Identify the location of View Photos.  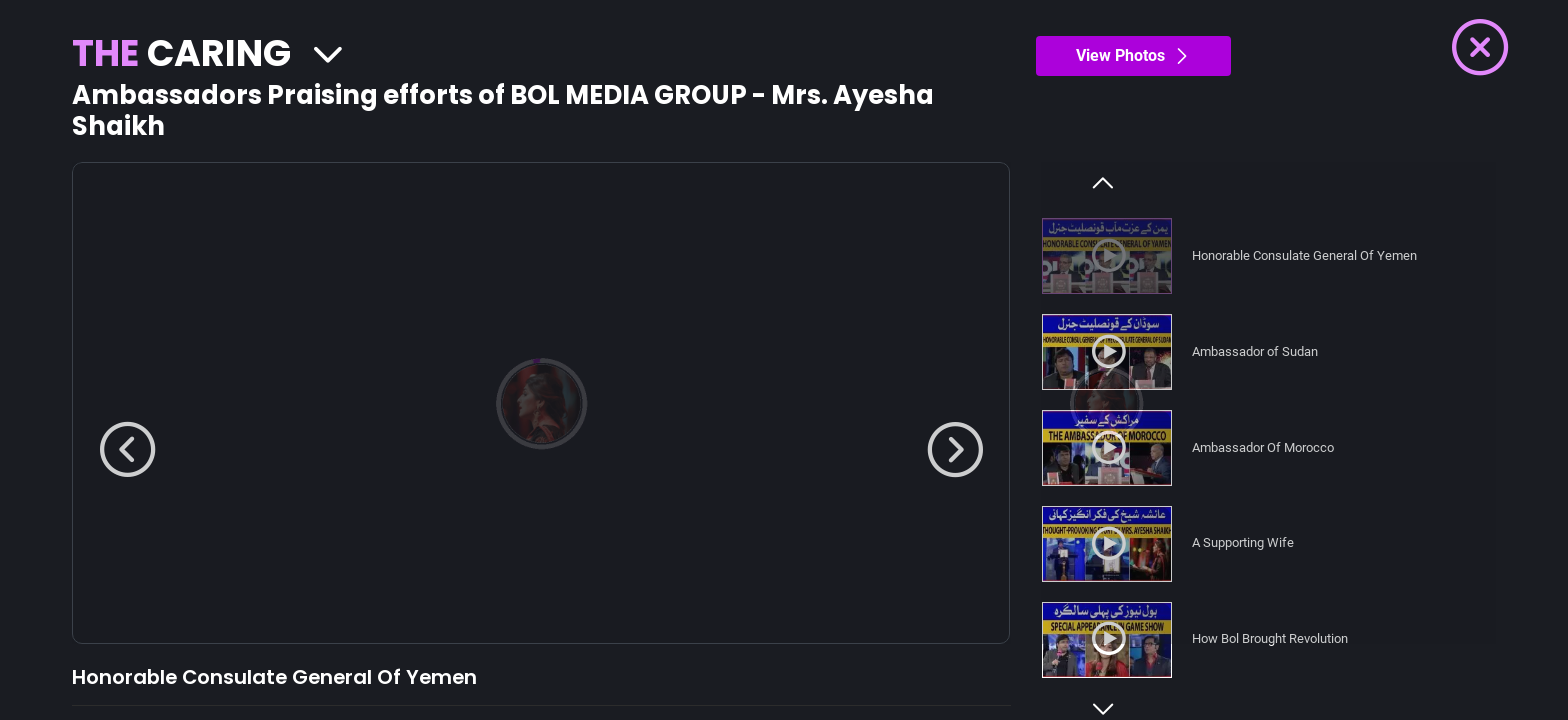
(1133, 55).